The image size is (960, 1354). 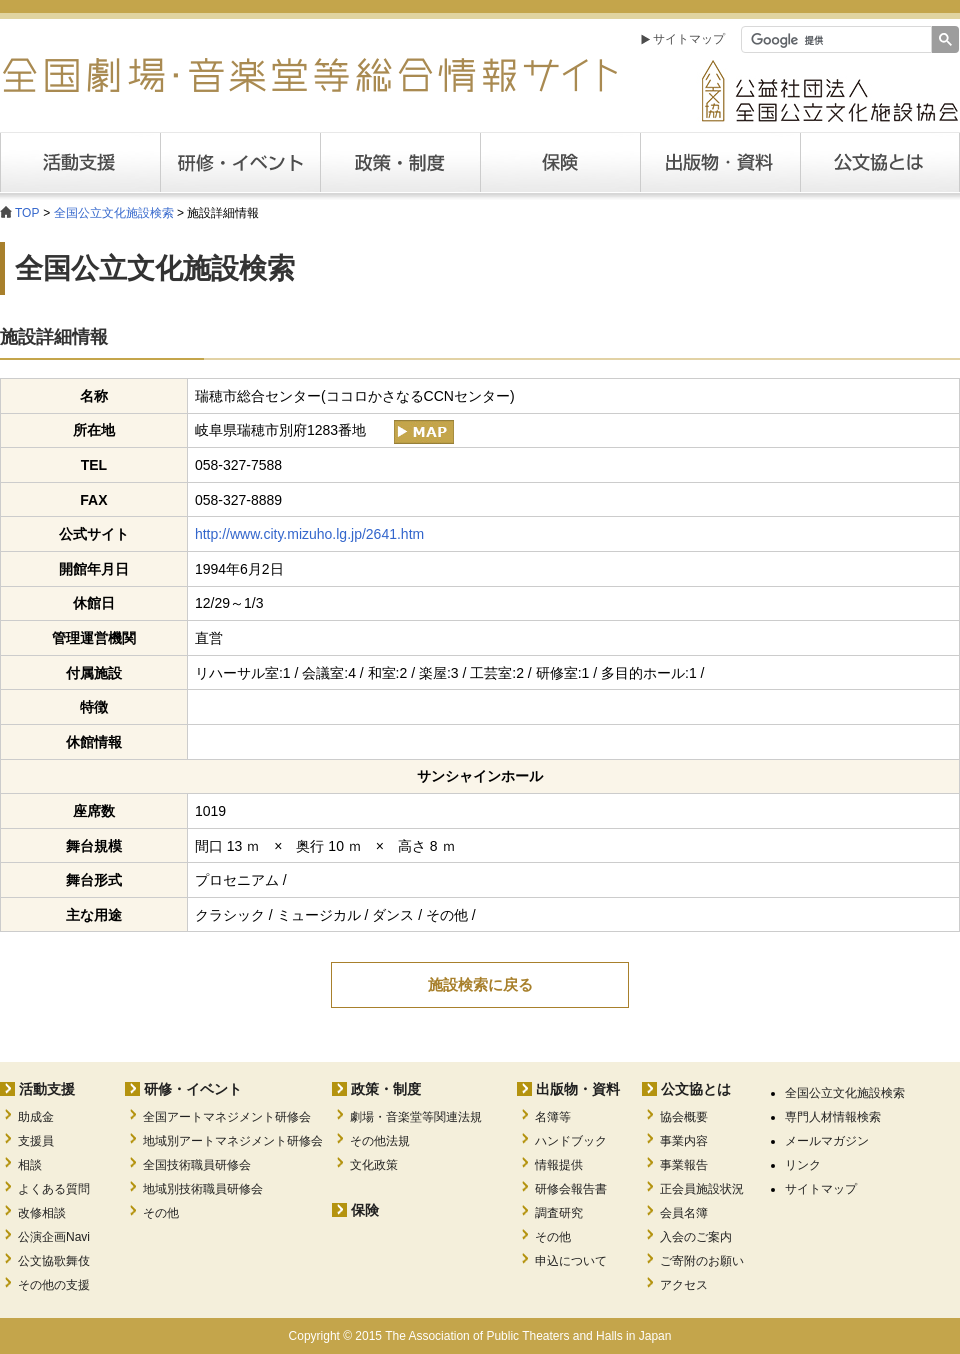 I want to click on 文化政策, so click(x=374, y=1165).